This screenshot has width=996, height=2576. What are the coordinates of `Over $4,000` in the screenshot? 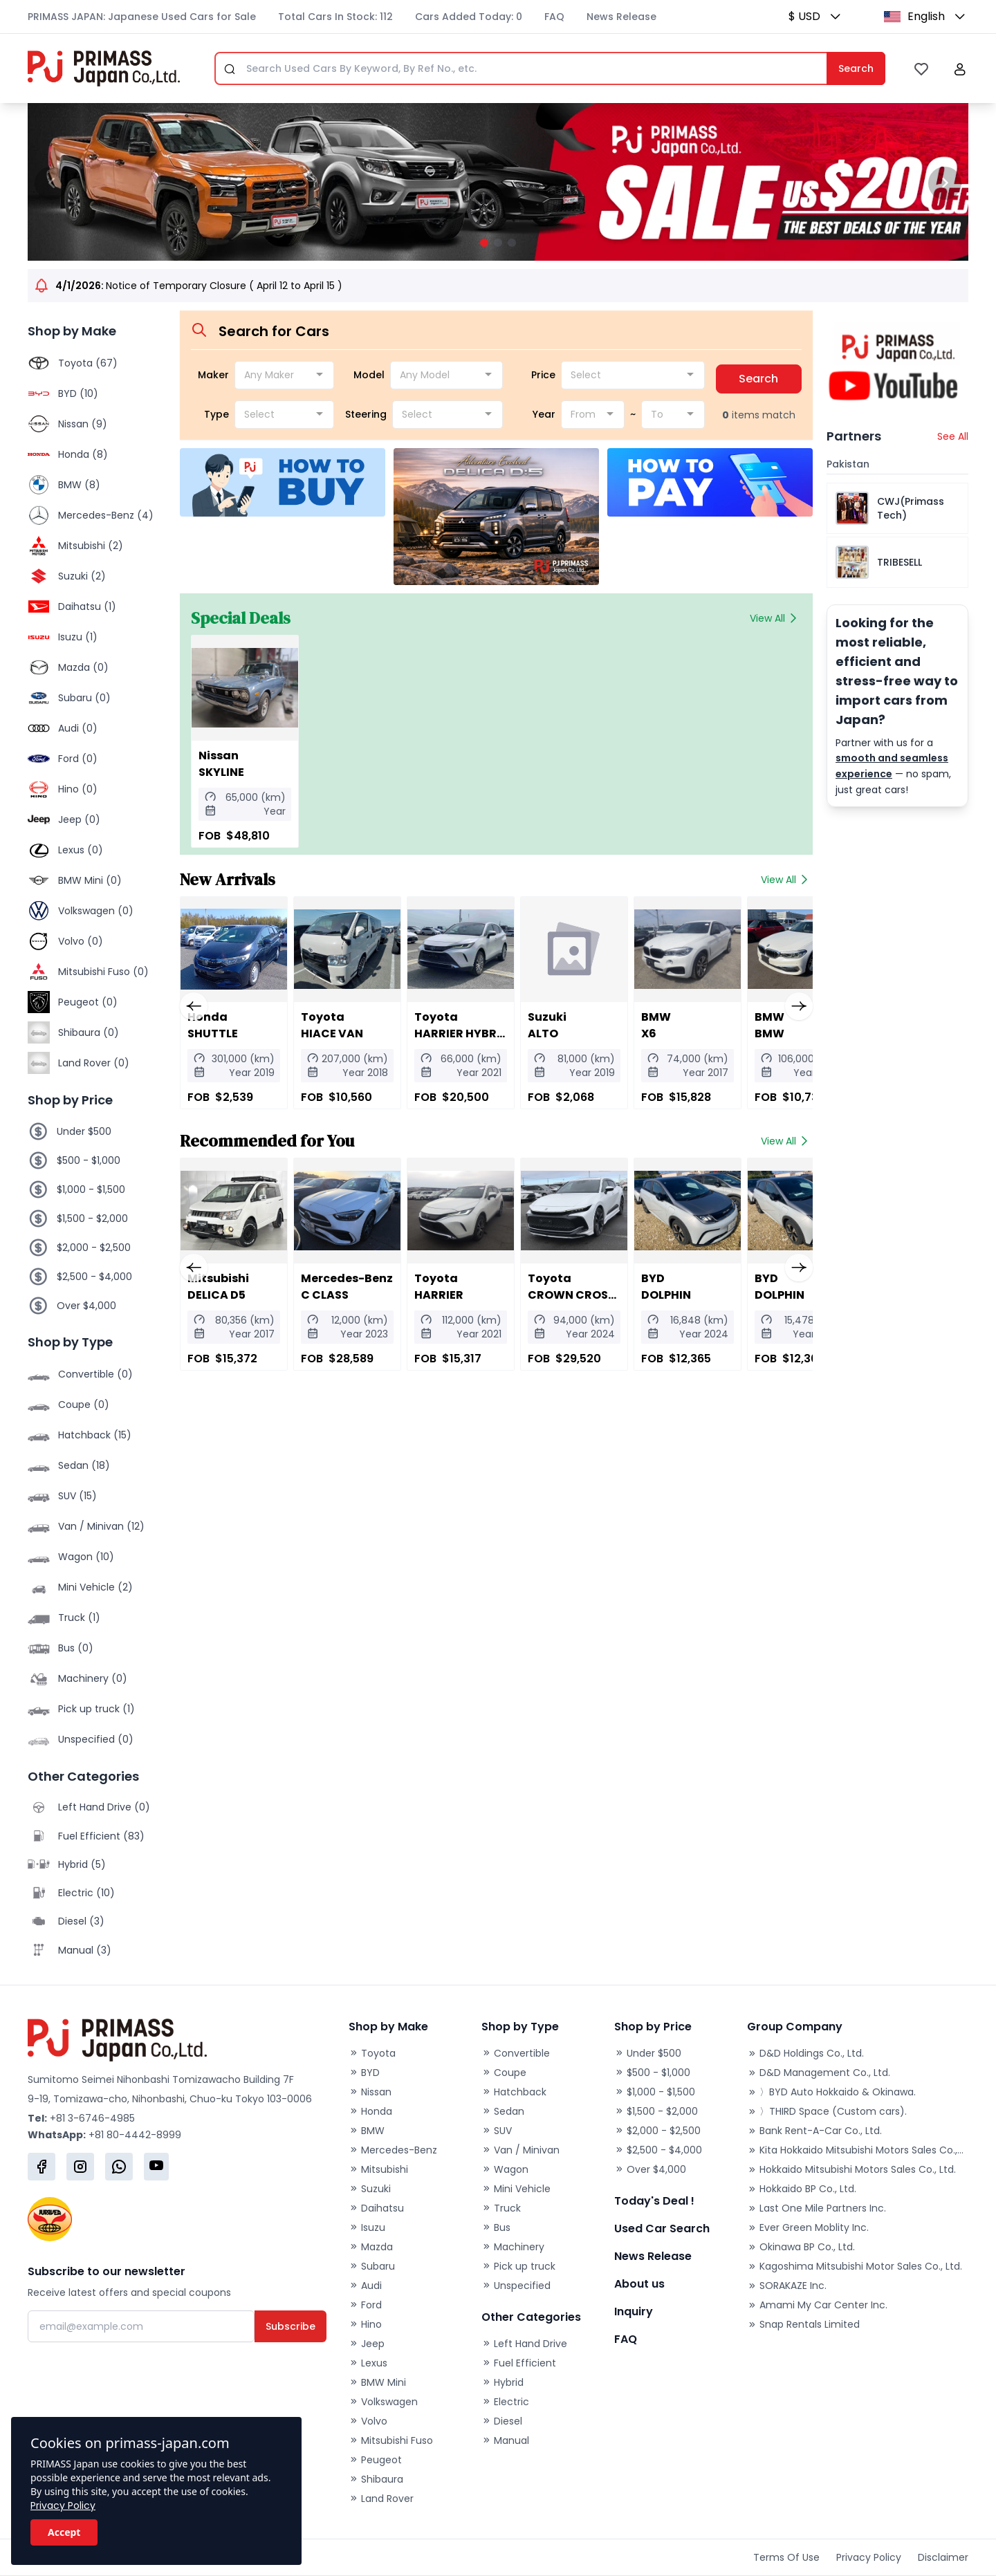 It's located at (86, 1306).